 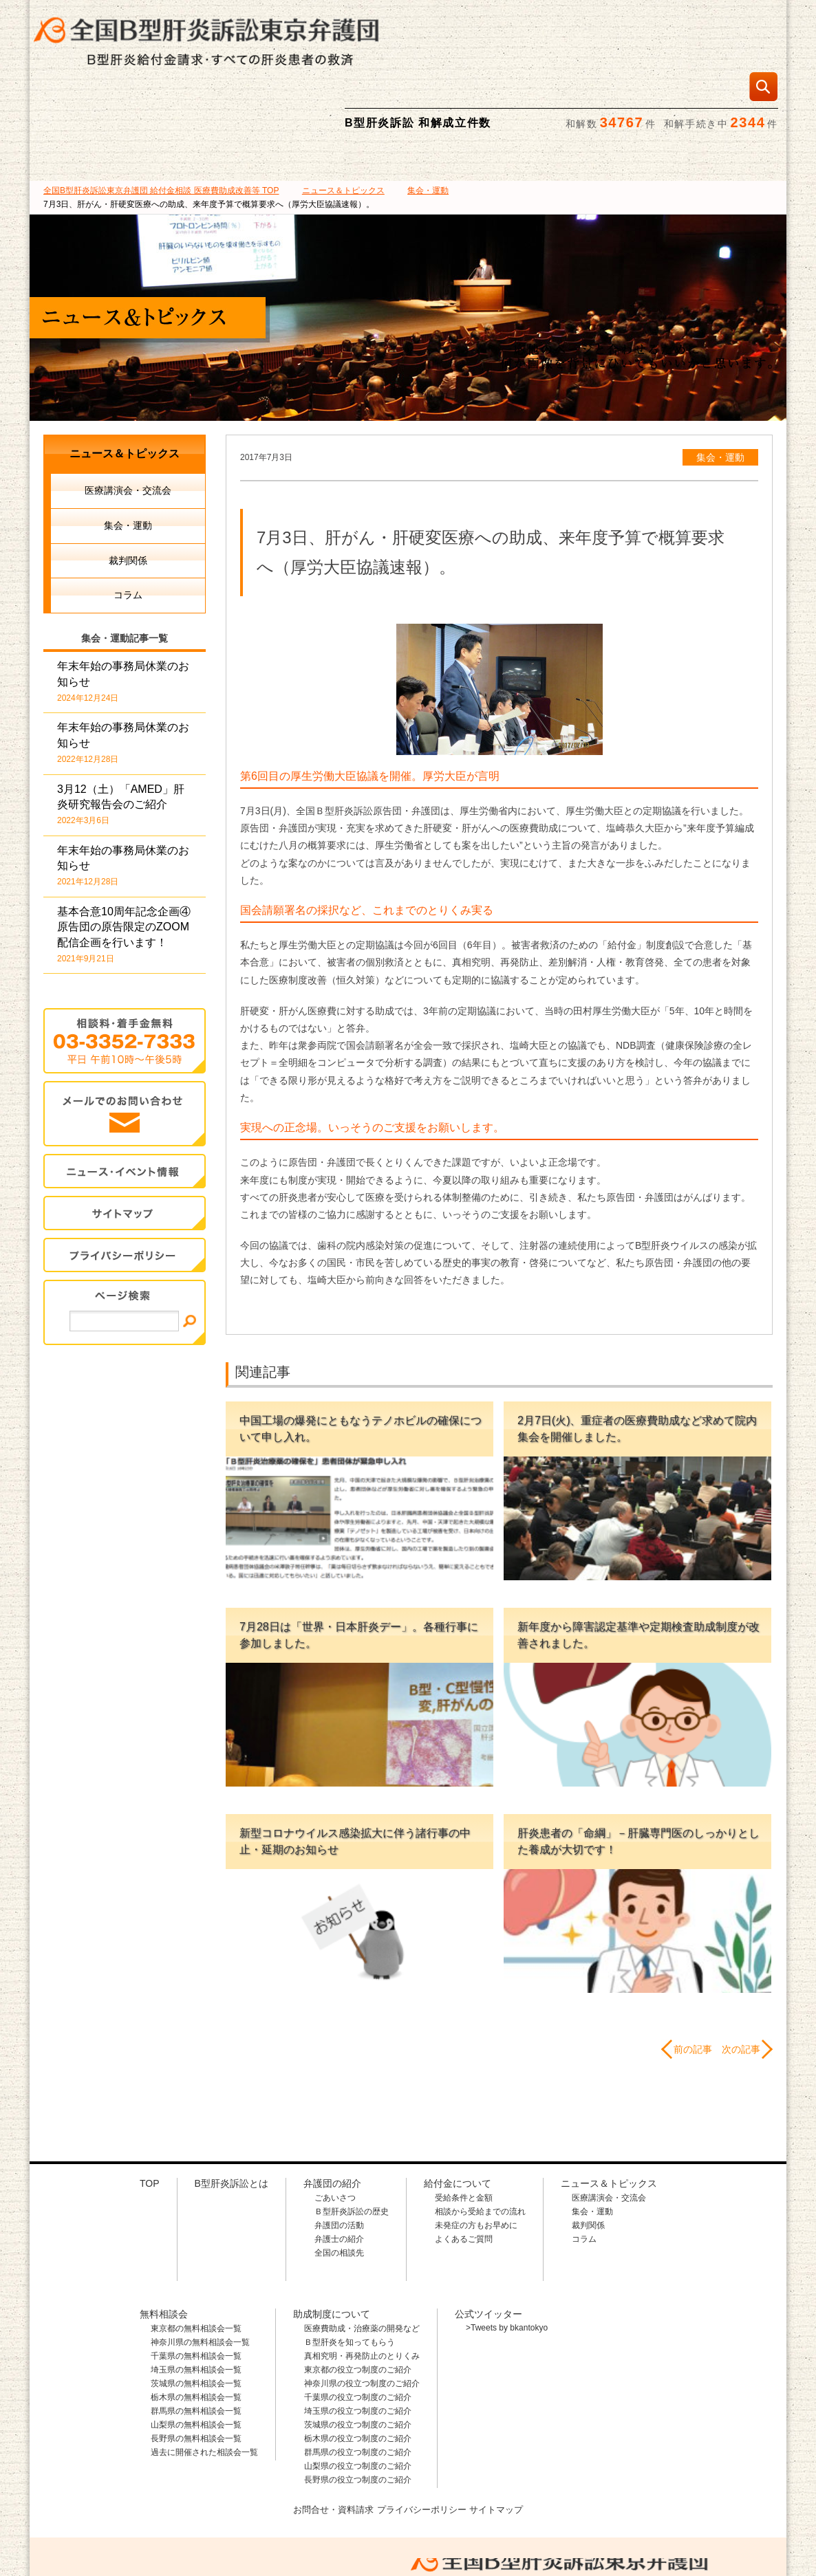 I want to click on 山梨県の無料相談会一覧, so click(x=196, y=2359).